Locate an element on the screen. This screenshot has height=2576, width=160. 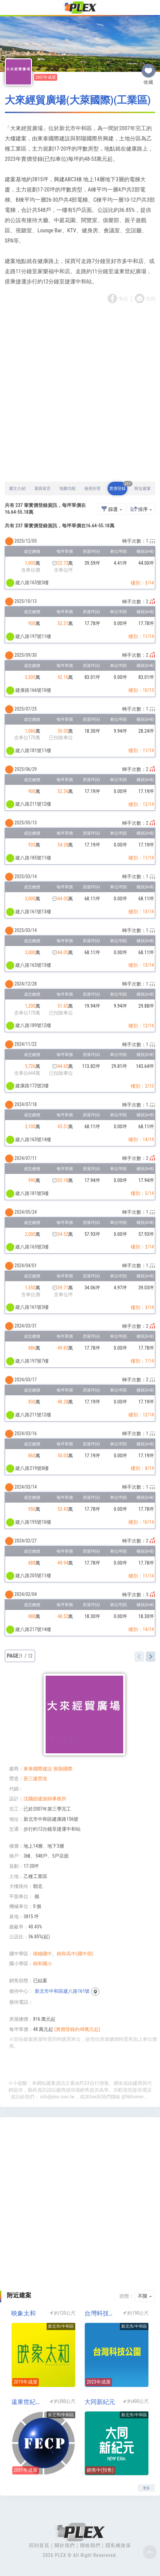
大同新紀元 is located at coordinates (99, 2401).